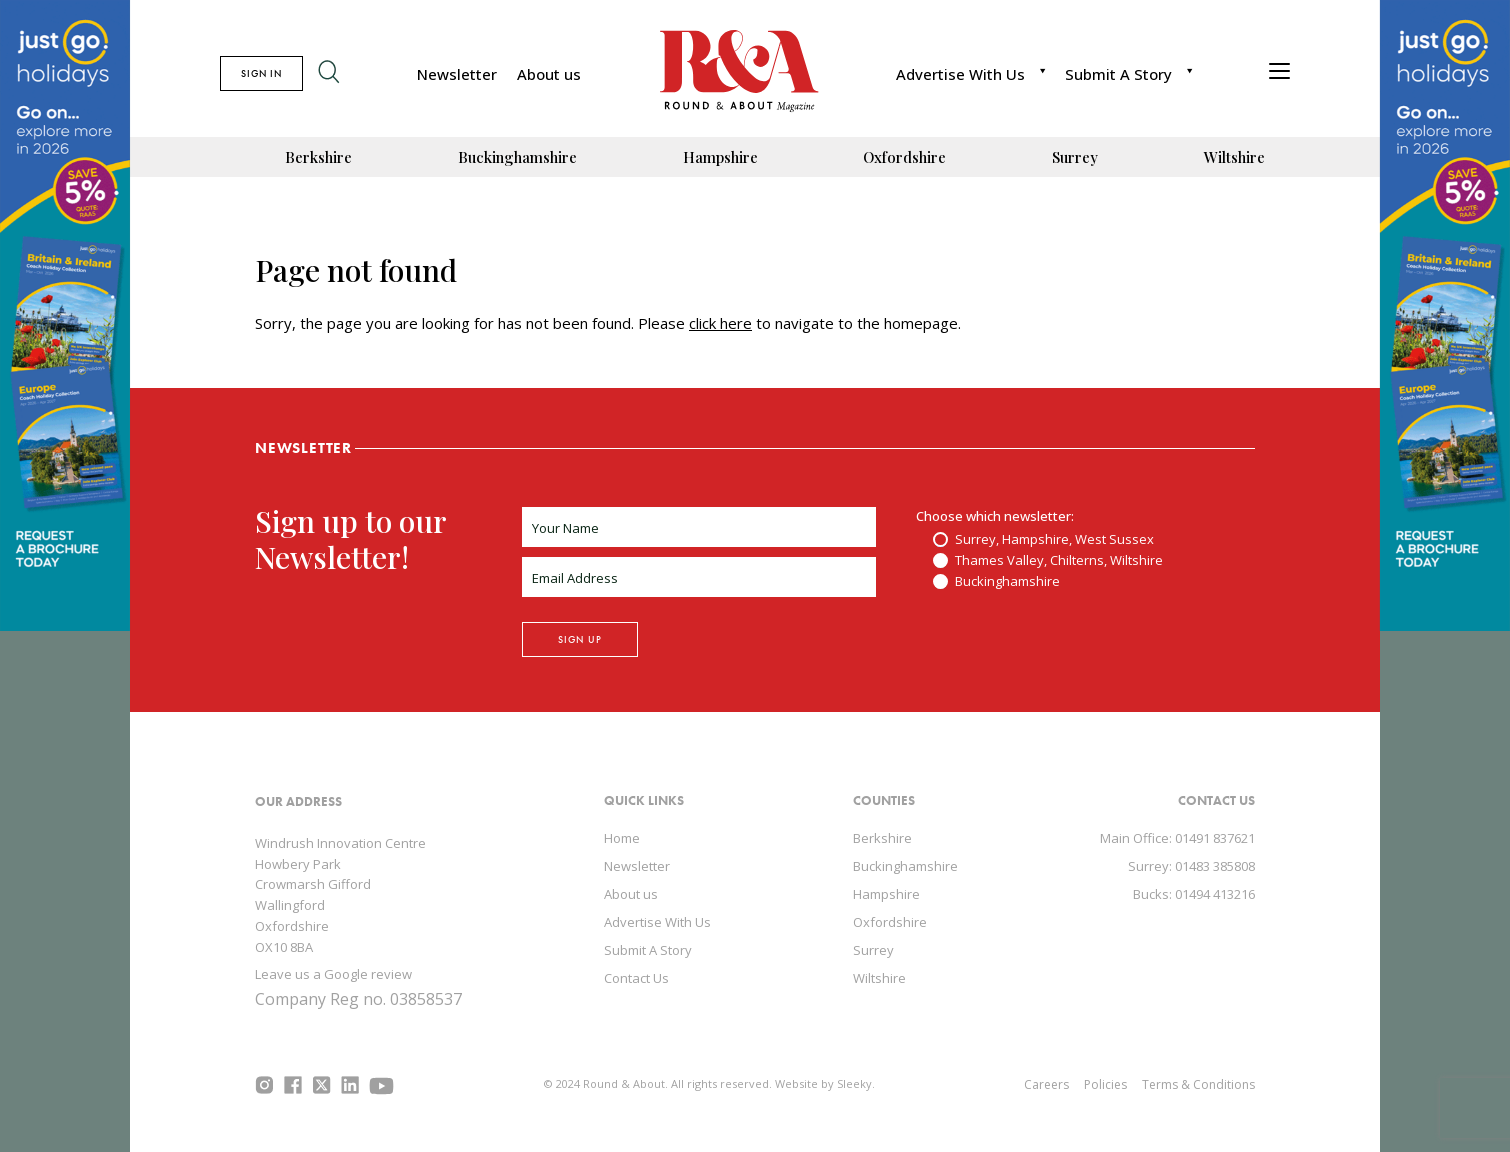 This screenshot has width=1510, height=1152. Describe the element at coordinates (720, 157) in the screenshot. I see `Hampshire` at that location.